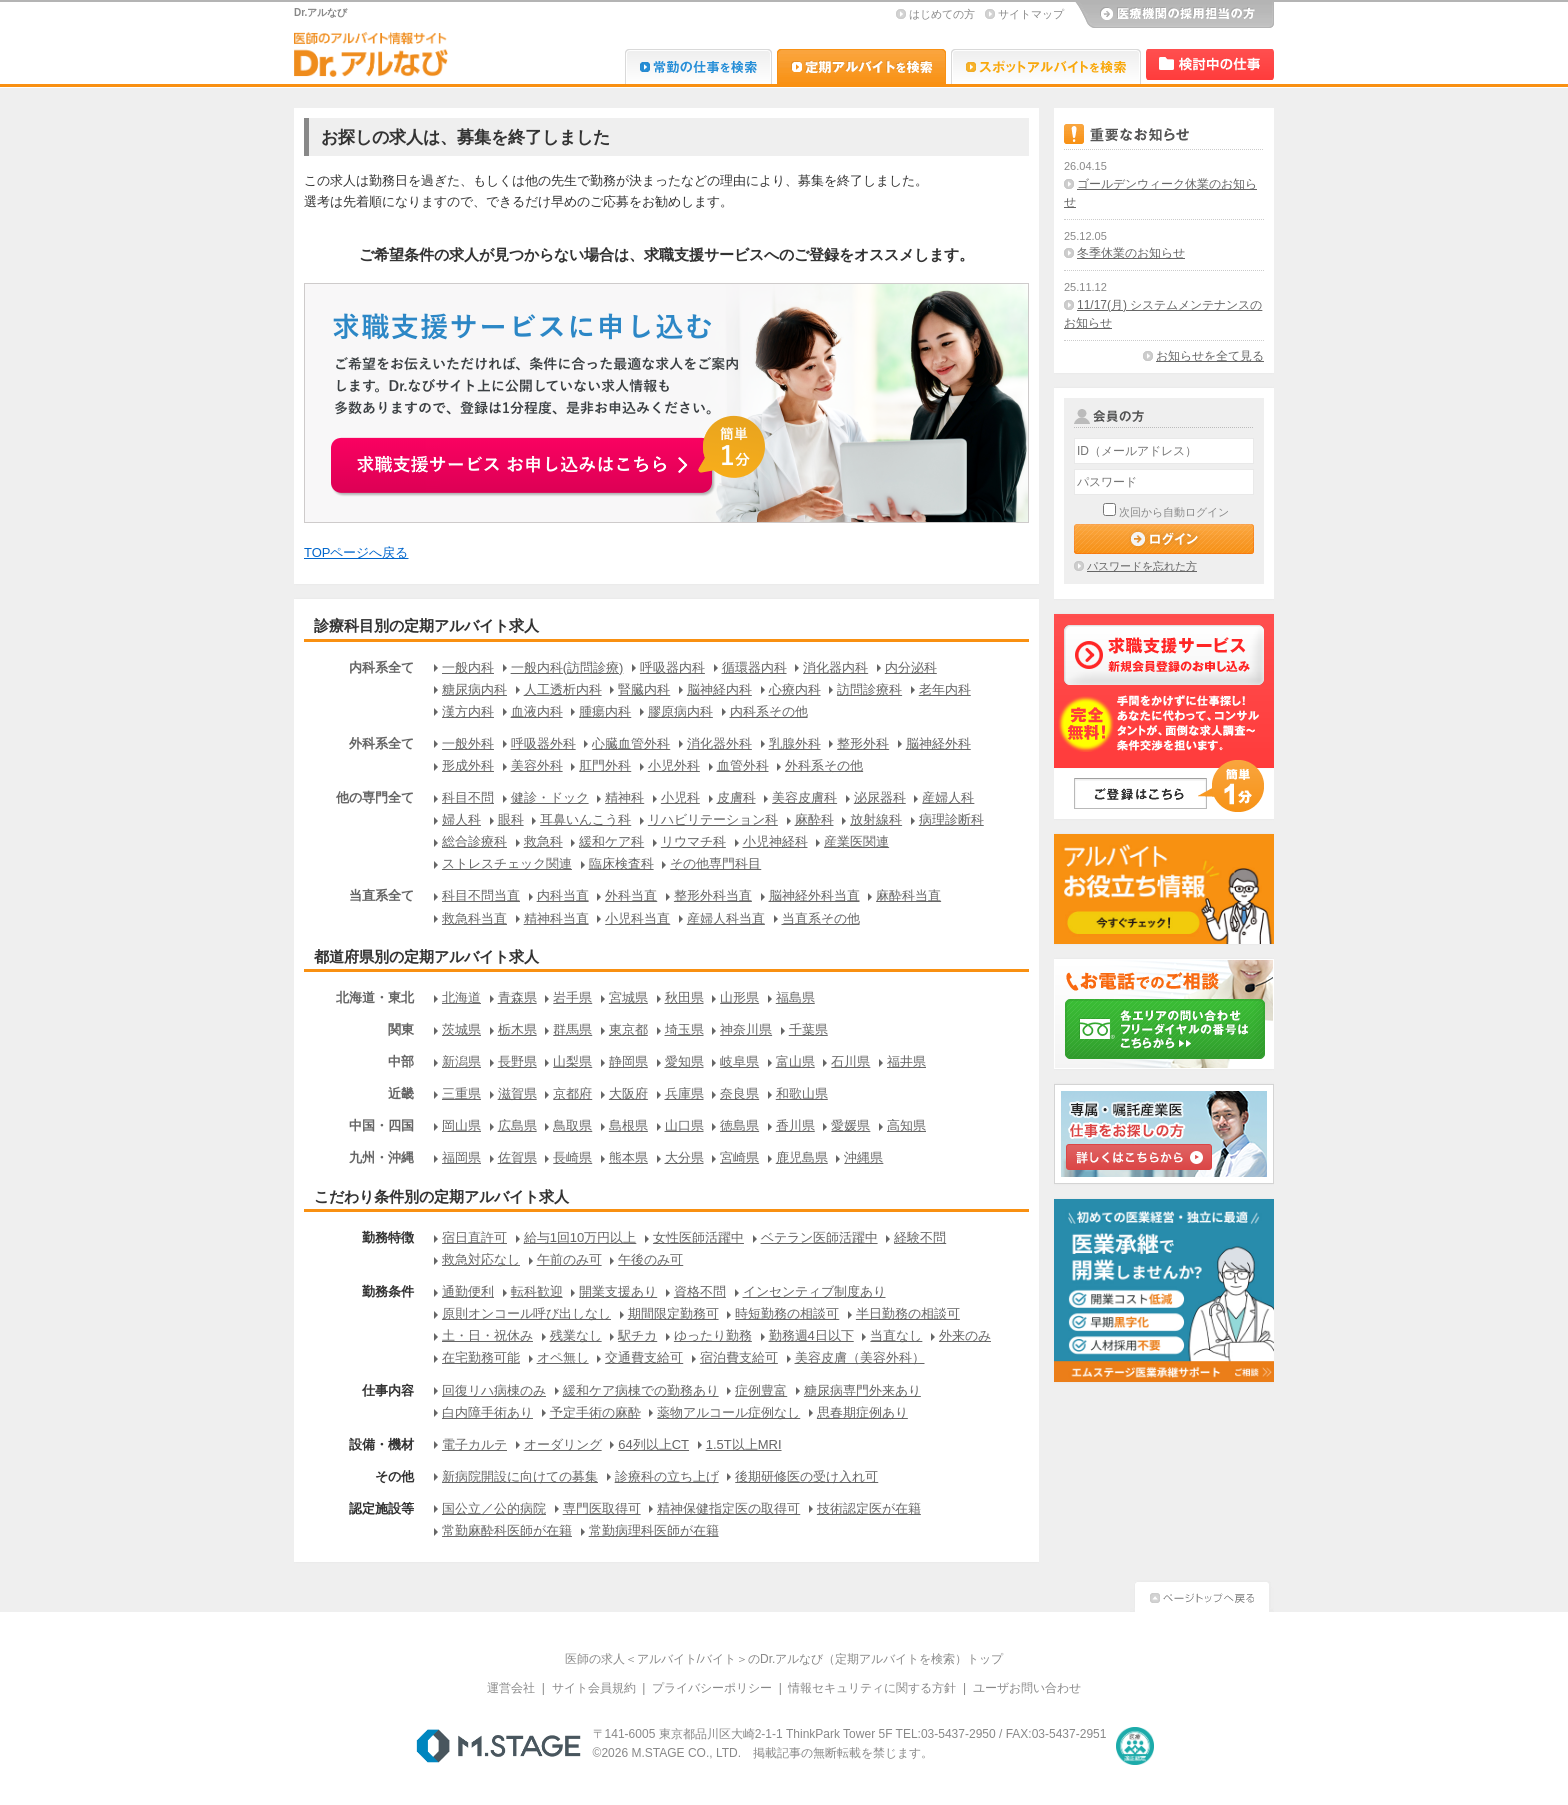  What do you see at coordinates (862, 1412) in the screenshot?
I see `思春期症例あり` at bounding box center [862, 1412].